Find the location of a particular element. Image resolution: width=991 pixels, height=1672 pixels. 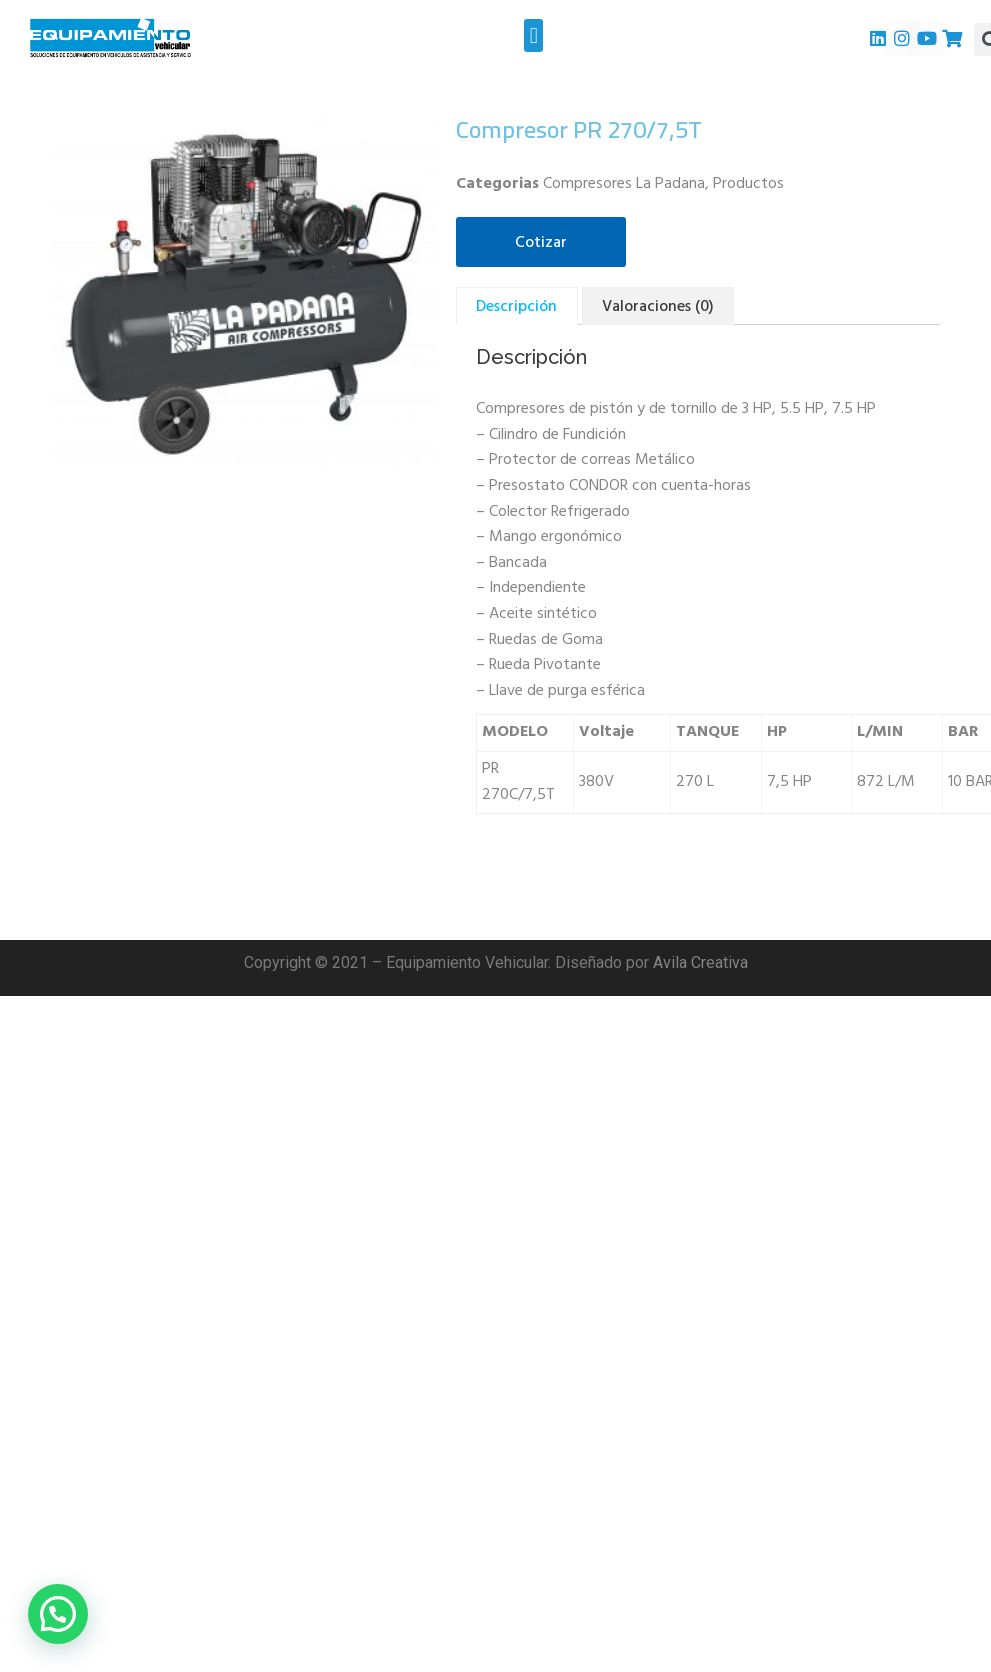

Valoraciones (0) is located at coordinates (658, 307).